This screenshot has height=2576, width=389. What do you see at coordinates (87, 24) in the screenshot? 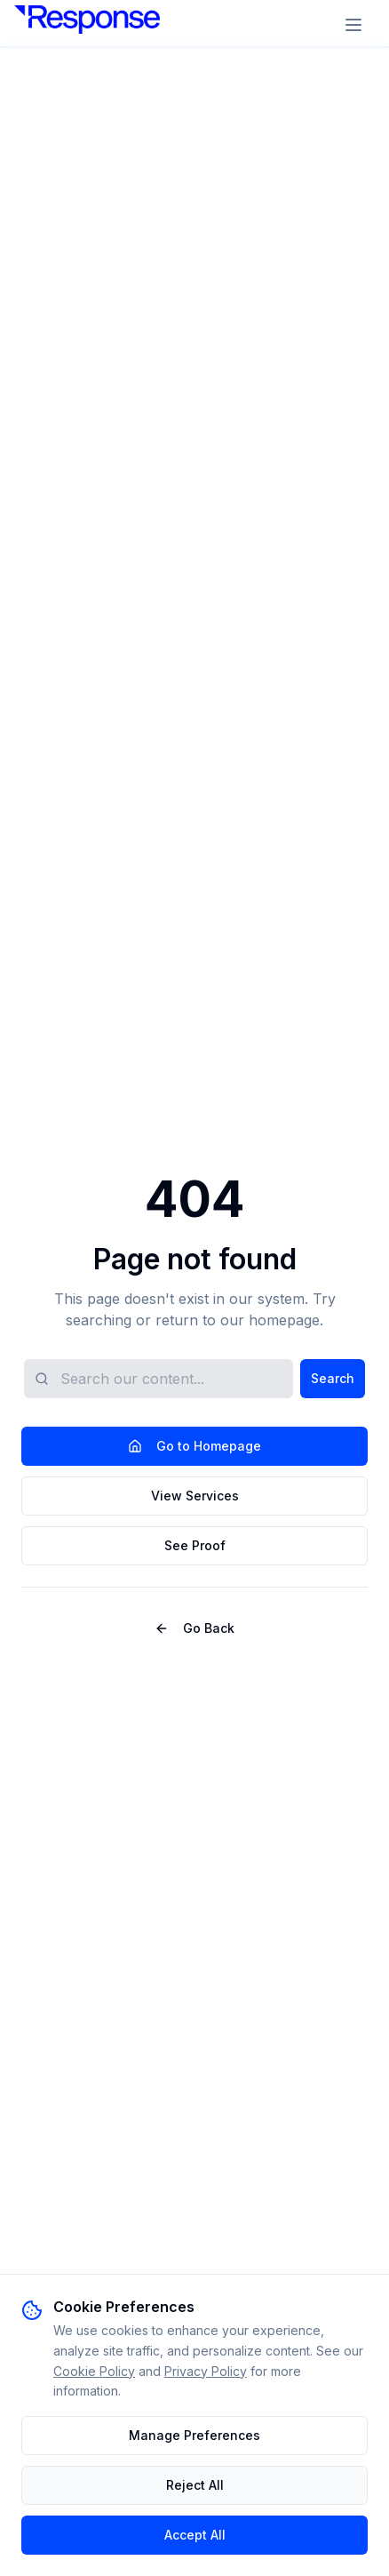
I see `[Response DGA]` at bounding box center [87, 24].